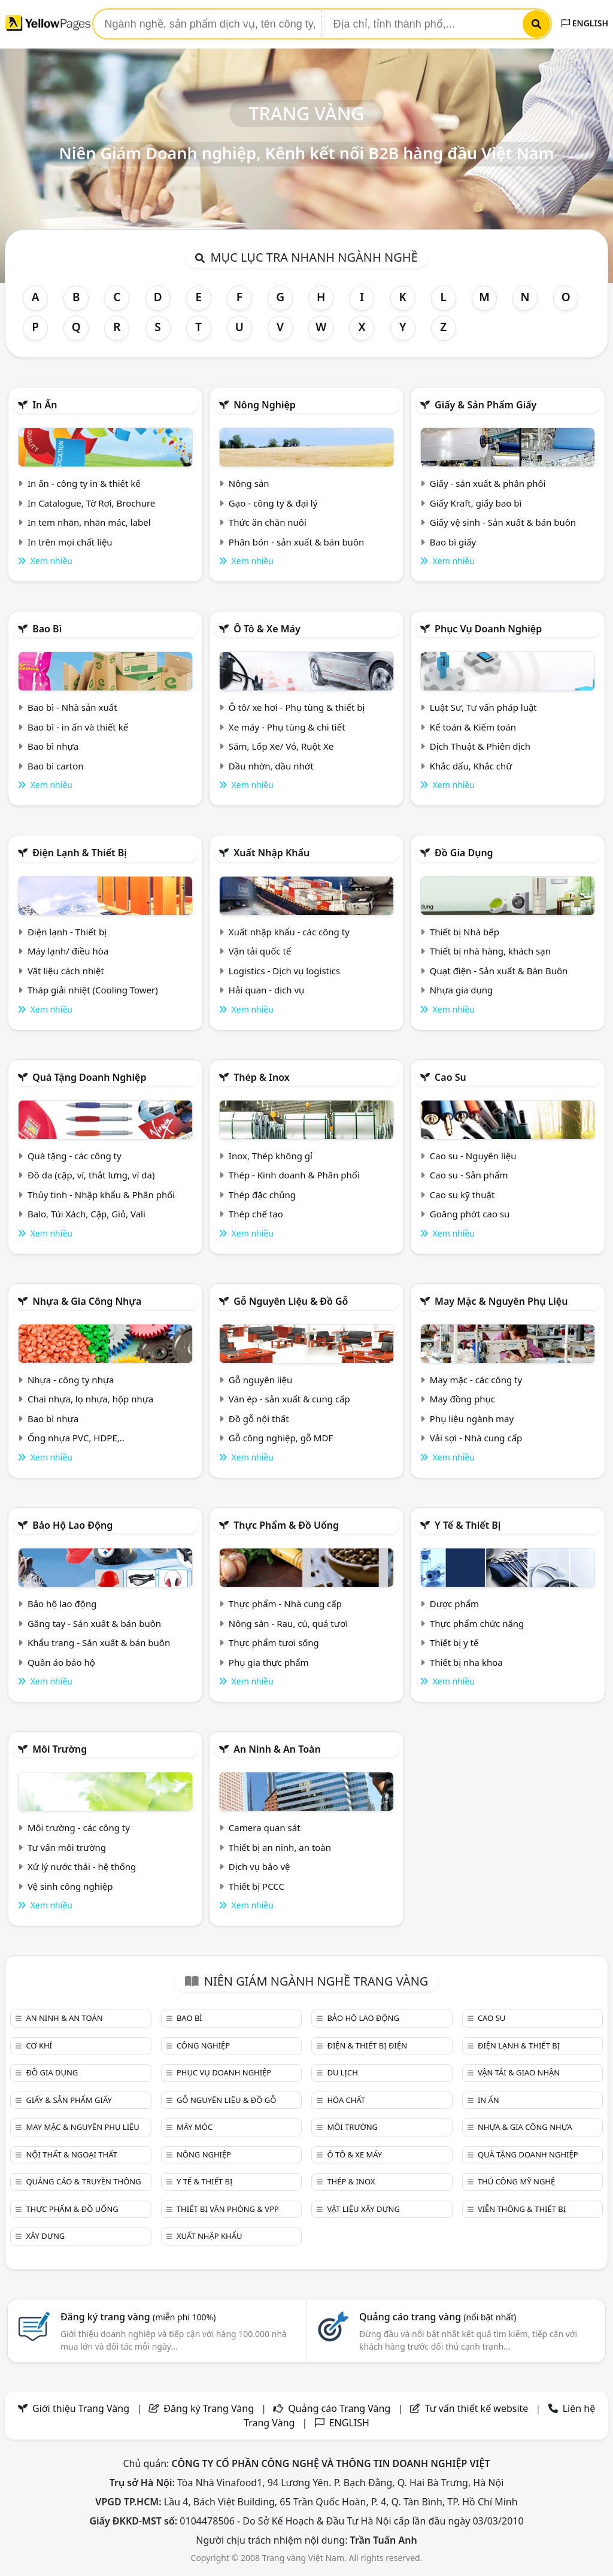  What do you see at coordinates (297, 707) in the screenshot?
I see `Ô tô/ xe hơi - Phụ tùng & thiết bị` at bounding box center [297, 707].